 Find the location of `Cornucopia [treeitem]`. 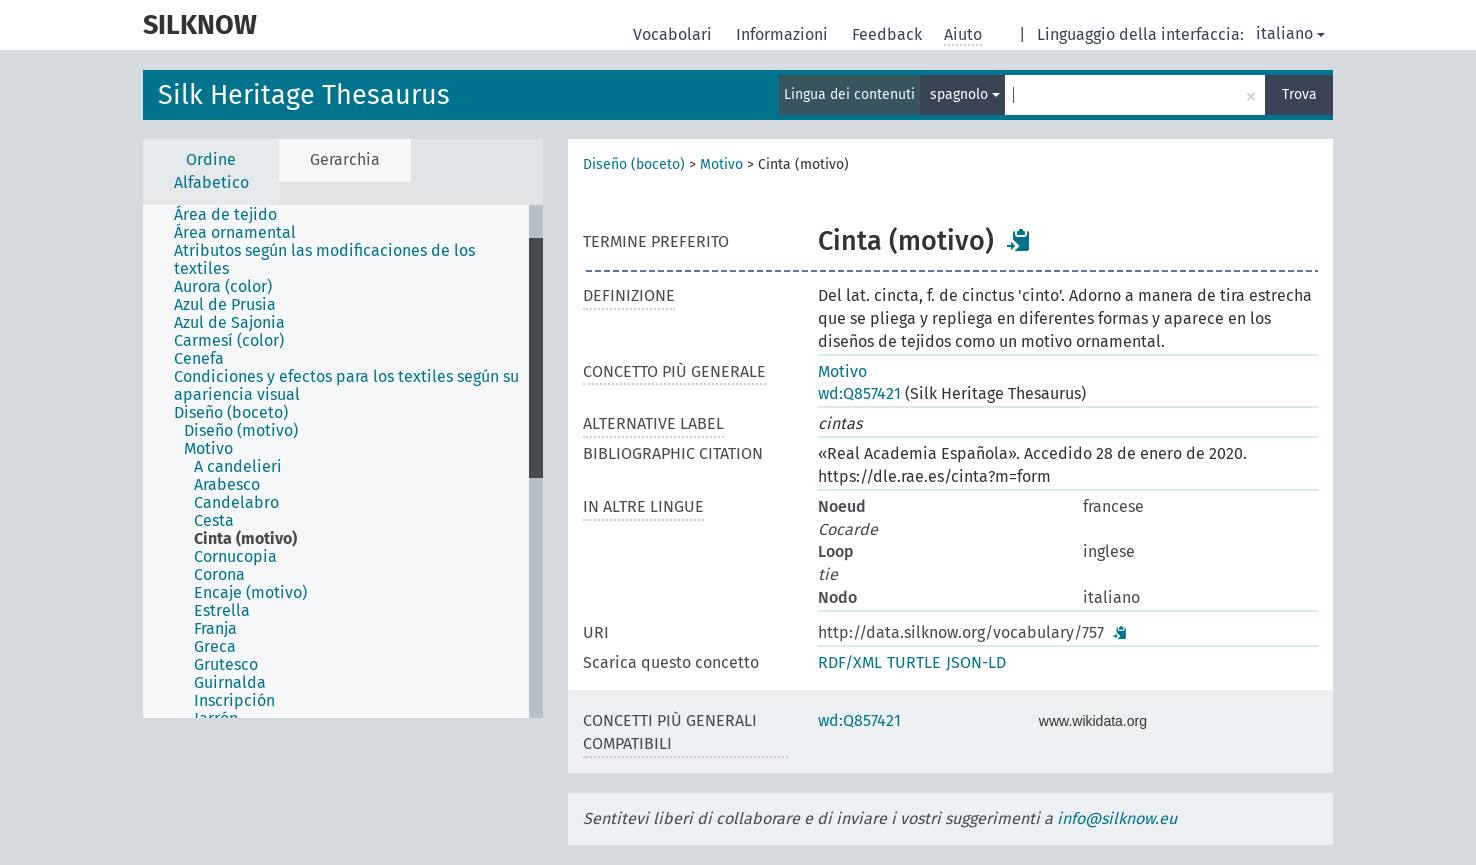

Cornucopia [treeitem] is located at coordinates (235, 557).